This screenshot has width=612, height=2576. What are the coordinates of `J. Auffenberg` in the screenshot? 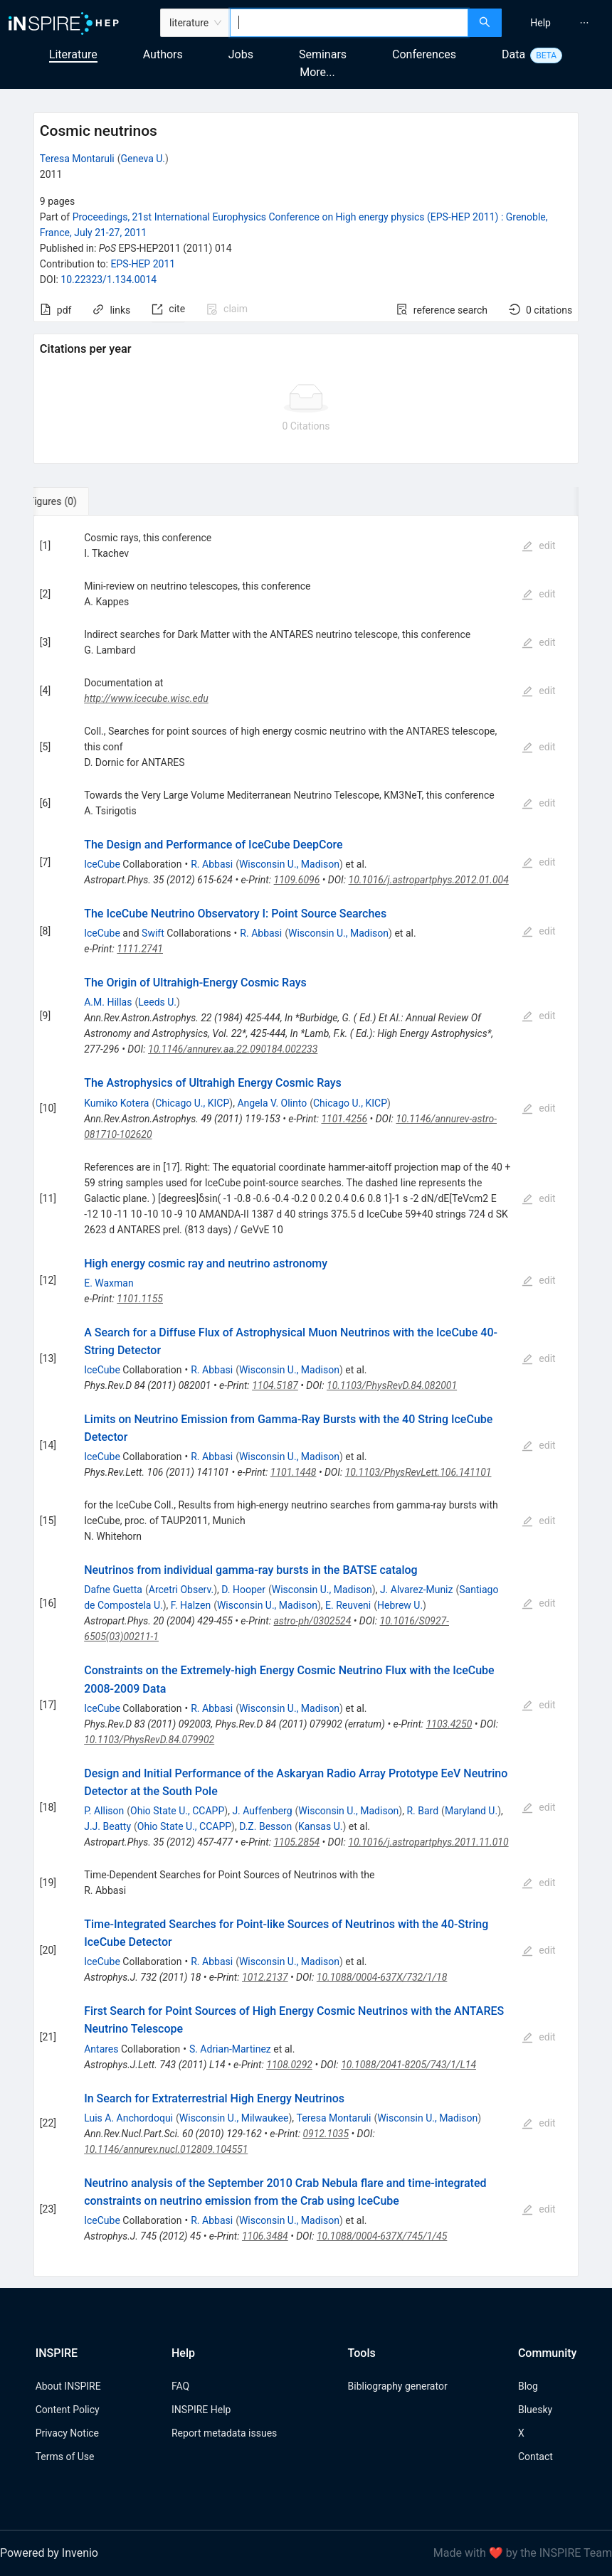 It's located at (262, 1810).